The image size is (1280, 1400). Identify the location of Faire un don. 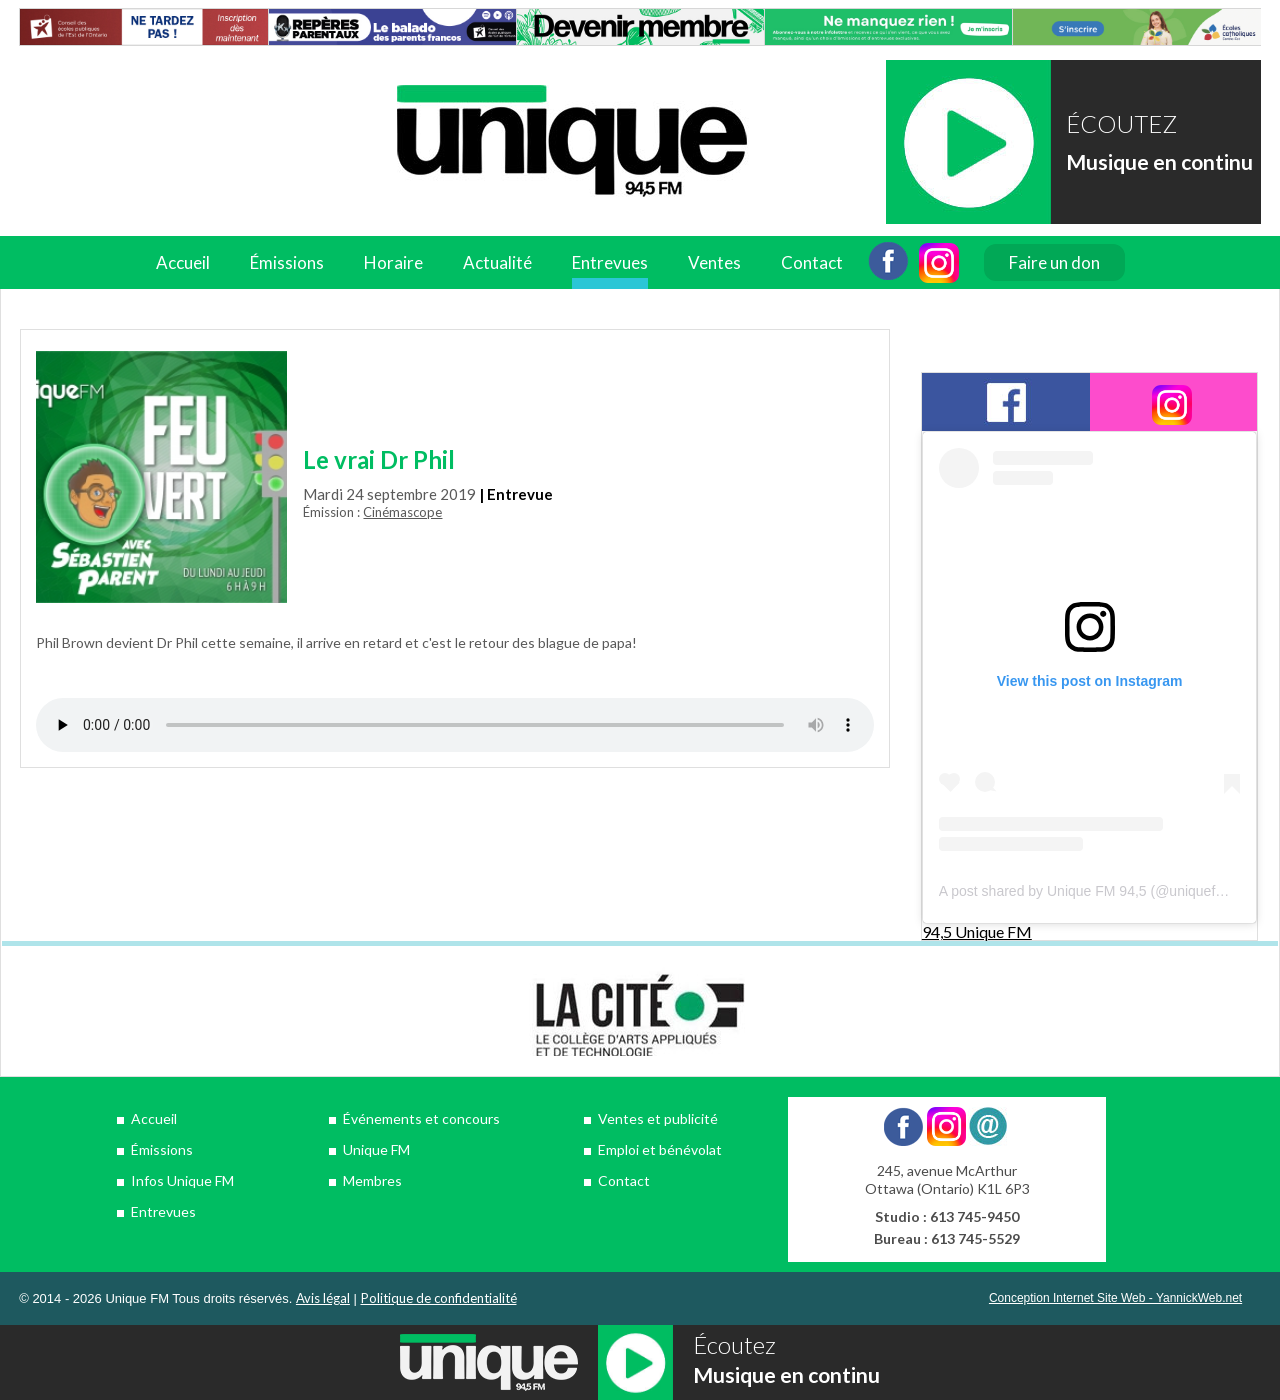
(1054, 262).